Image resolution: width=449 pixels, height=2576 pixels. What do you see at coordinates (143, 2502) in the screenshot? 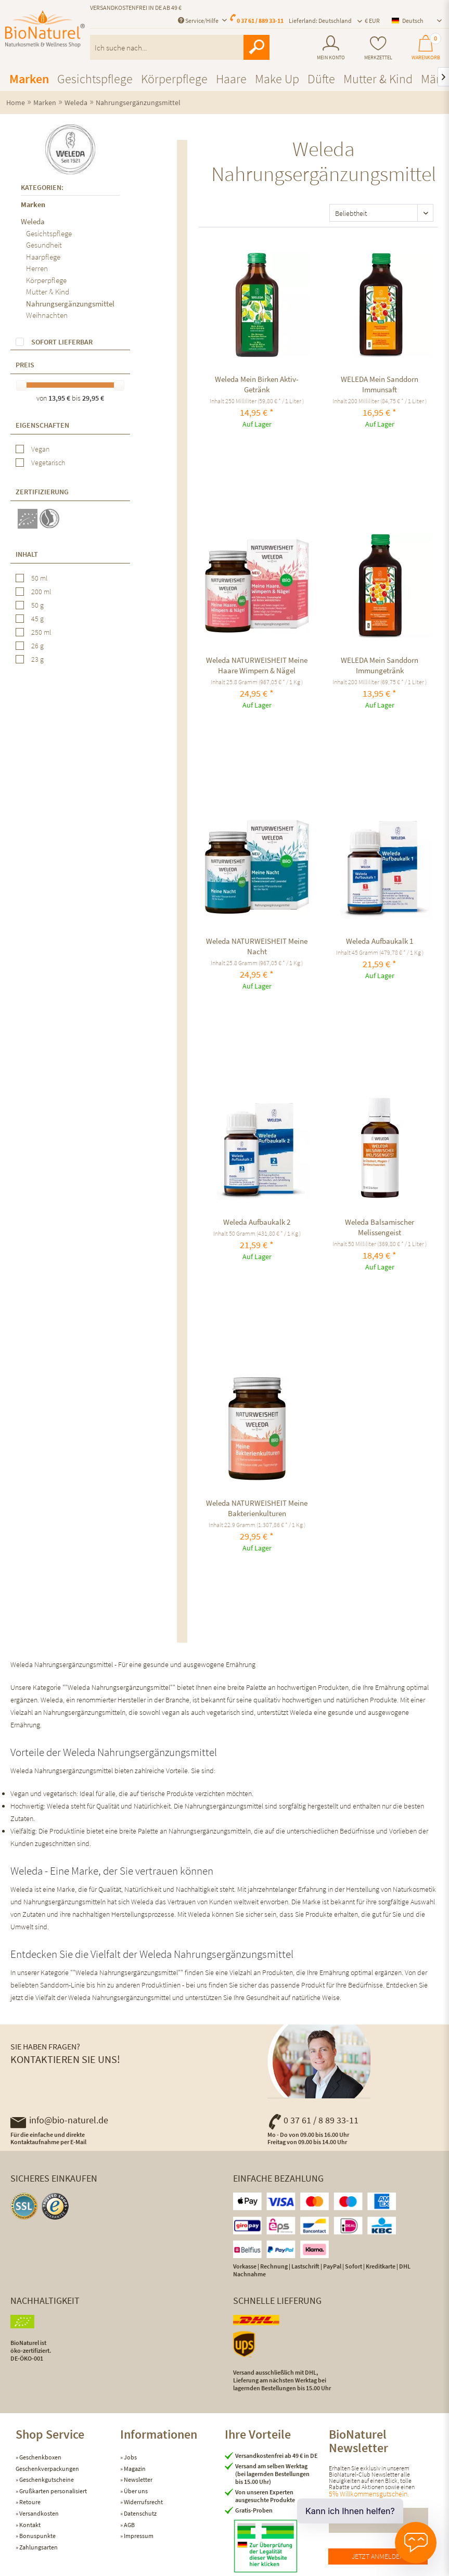
I see `Widerrufsrecht` at bounding box center [143, 2502].